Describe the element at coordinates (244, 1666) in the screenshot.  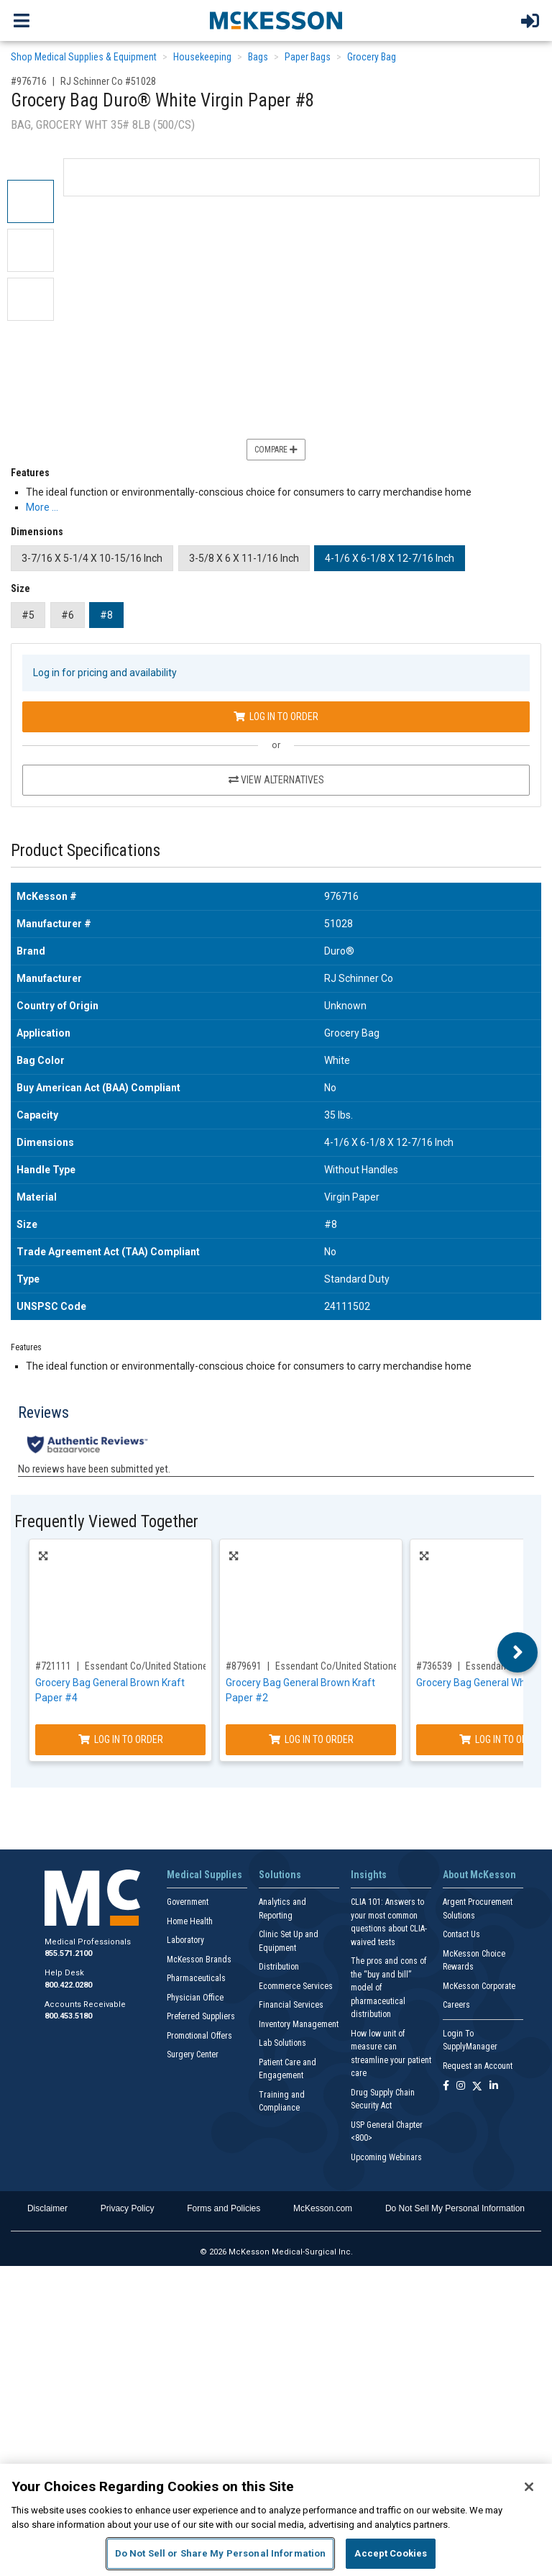
I see `#879691` at that location.